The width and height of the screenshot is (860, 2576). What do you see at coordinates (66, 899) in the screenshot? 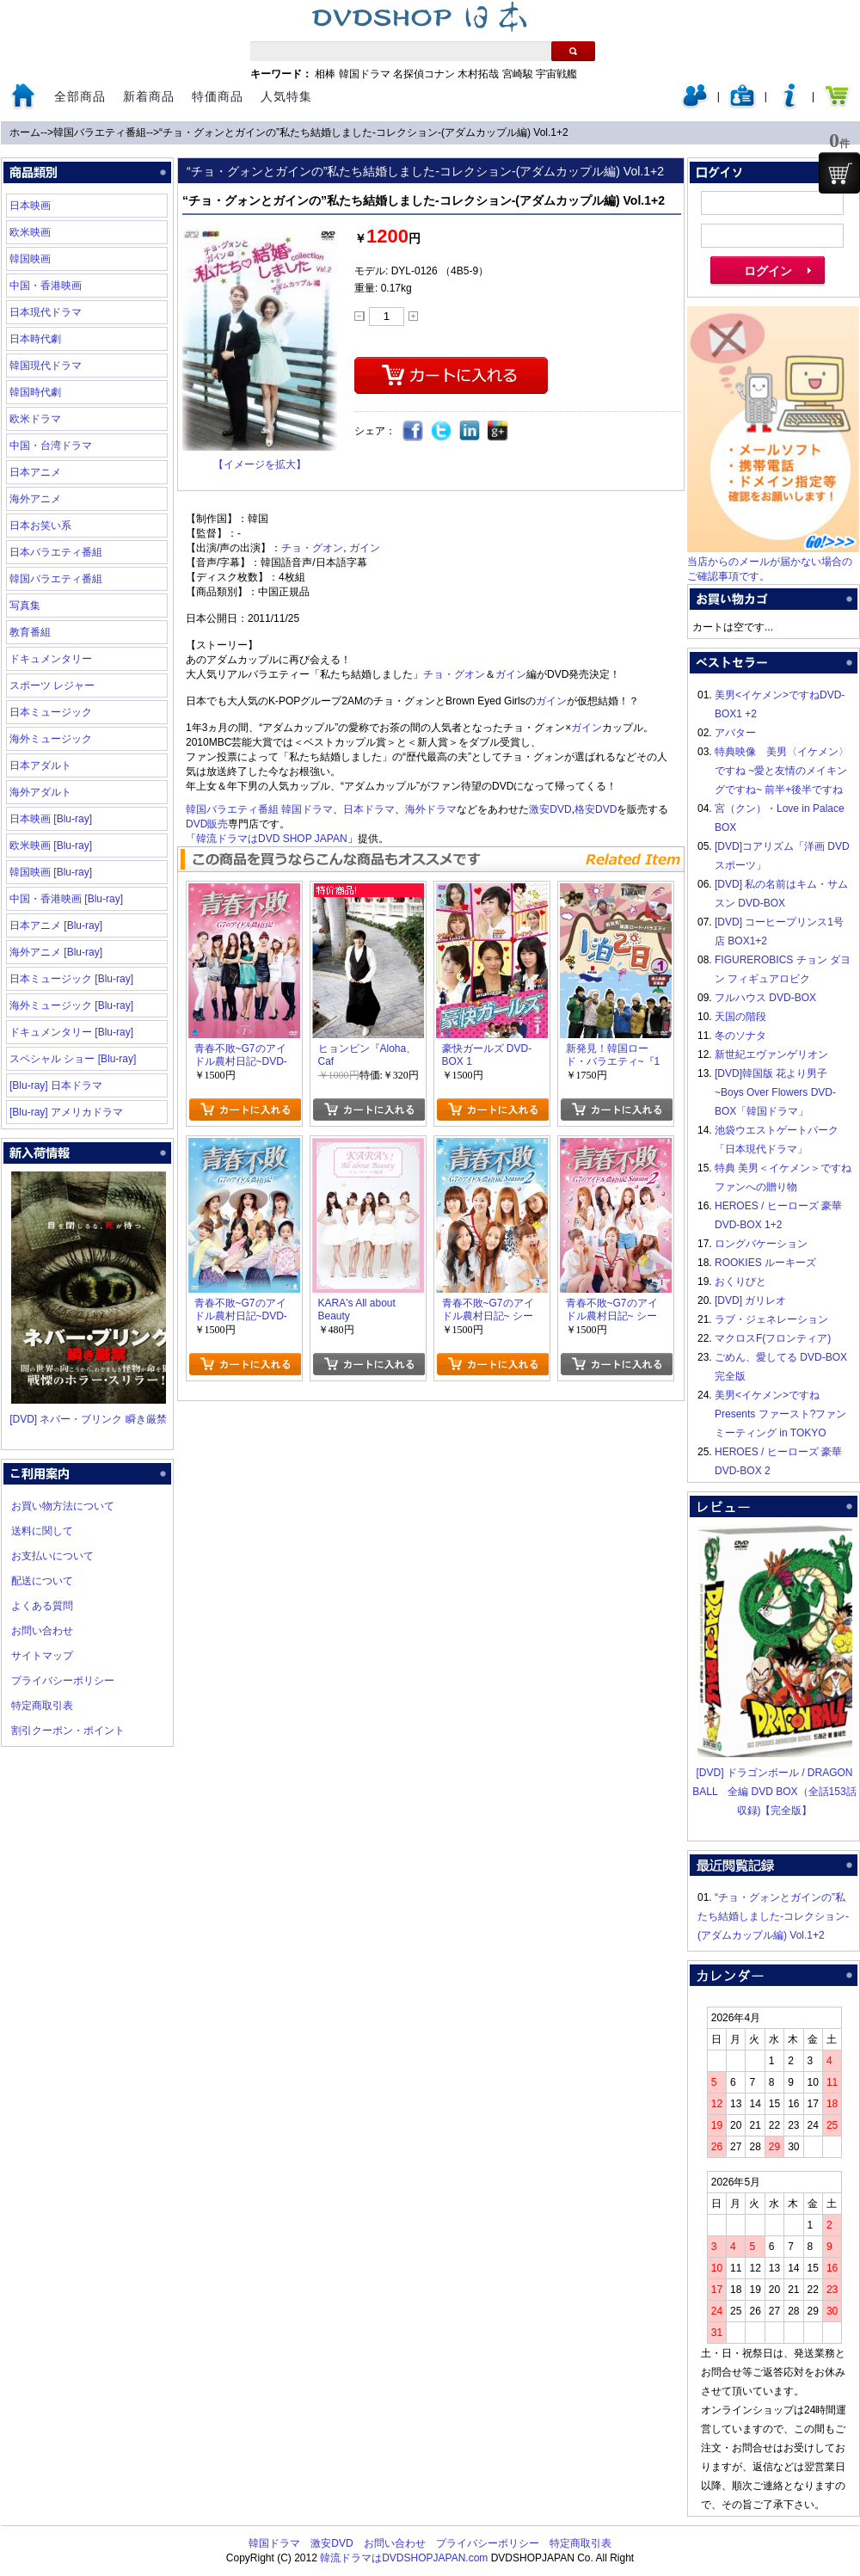
I see `中国・香港映画 [Blu-ray]` at bounding box center [66, 899].